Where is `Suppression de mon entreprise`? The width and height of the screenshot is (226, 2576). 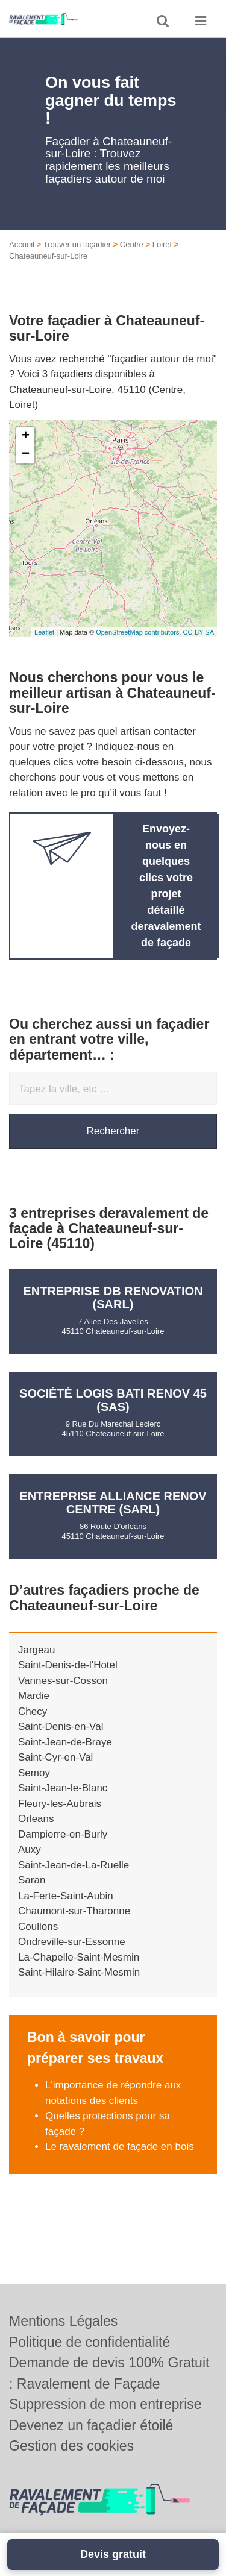
Suppression de mon entreprise is located at coordinates (105, 2404).